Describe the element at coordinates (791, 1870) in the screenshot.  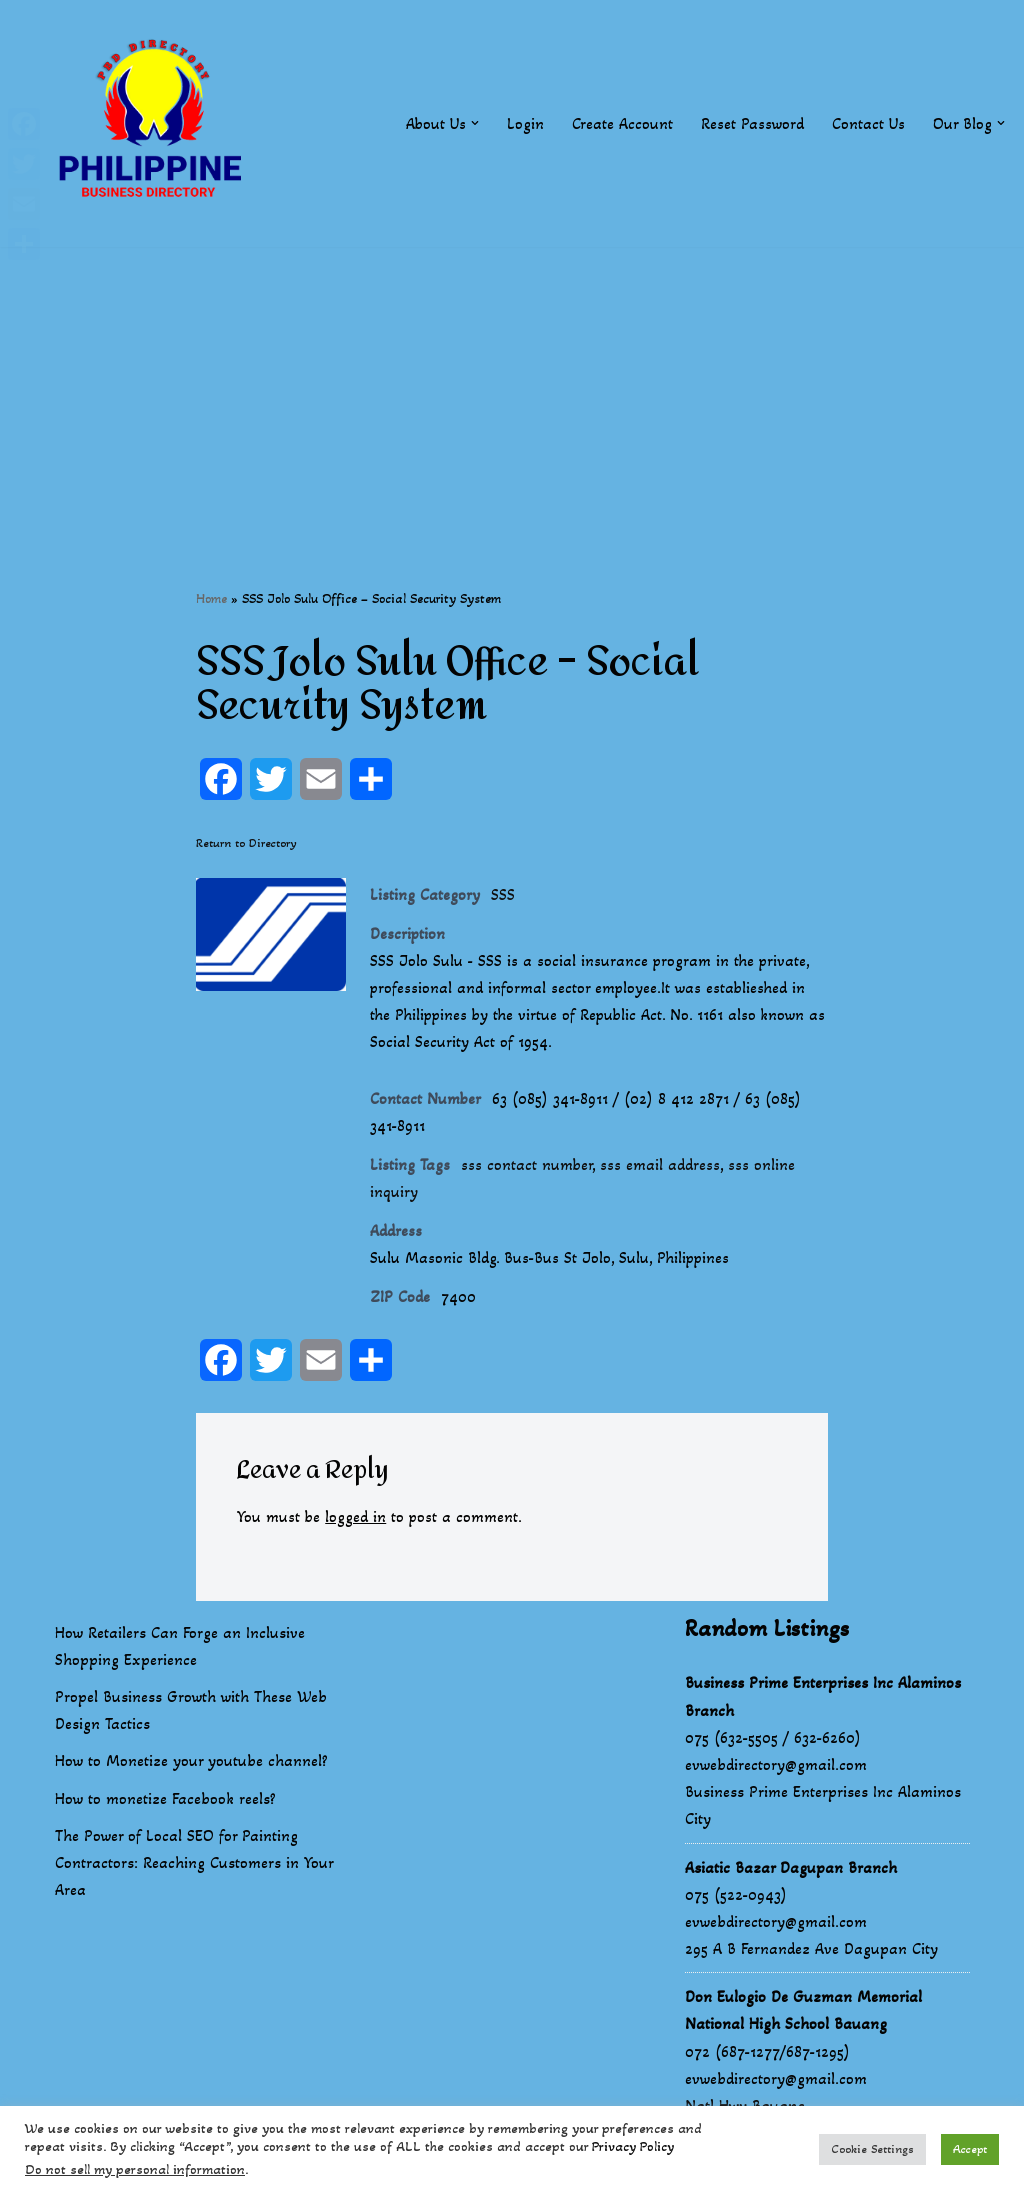
I see `Asiatic Bazar Dagupan Branch` at that location.